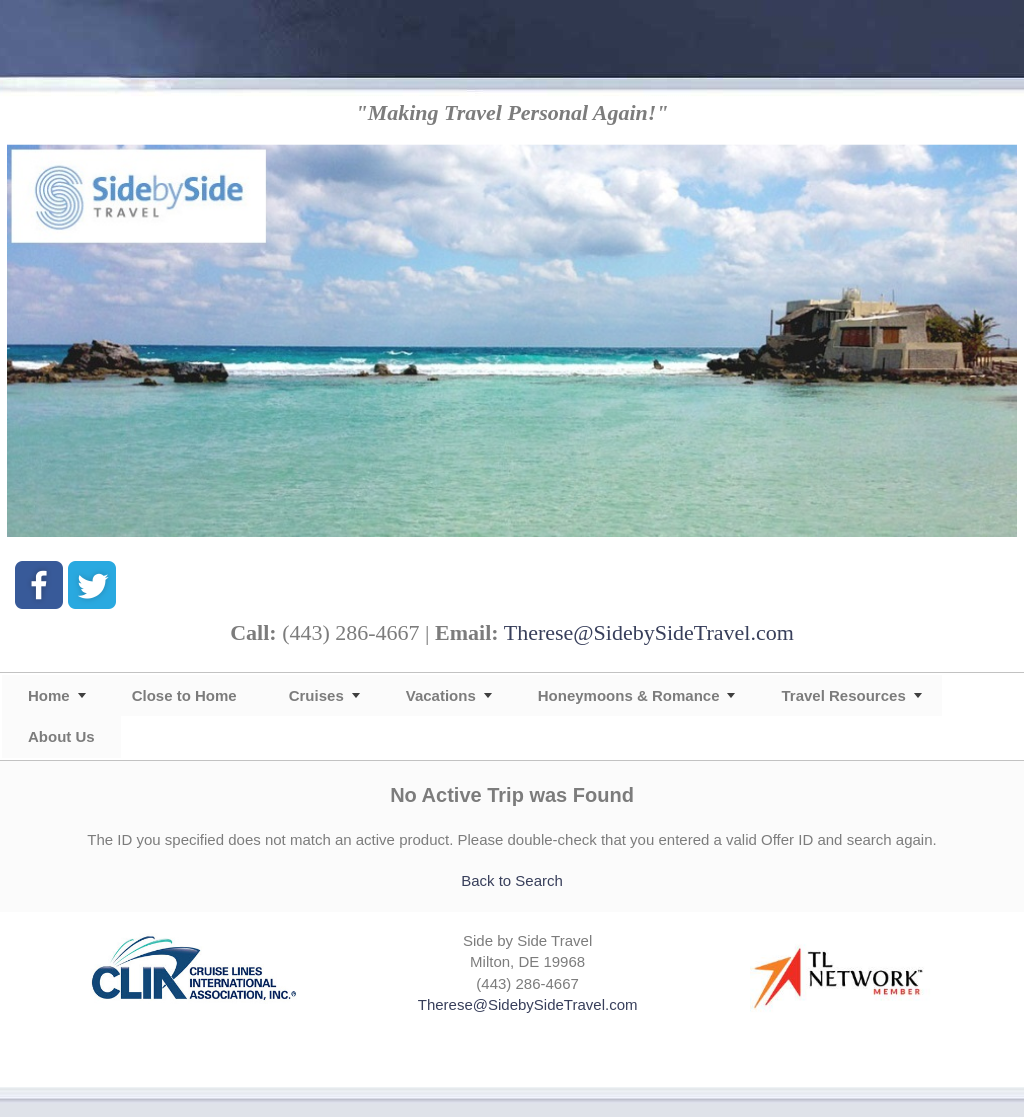 The height and width of the screenshot is (1117, 1024). What do you see at coordinates (843, 695) in the screenshot?
I see `Travel Resources` at bounding box center [843, 695].